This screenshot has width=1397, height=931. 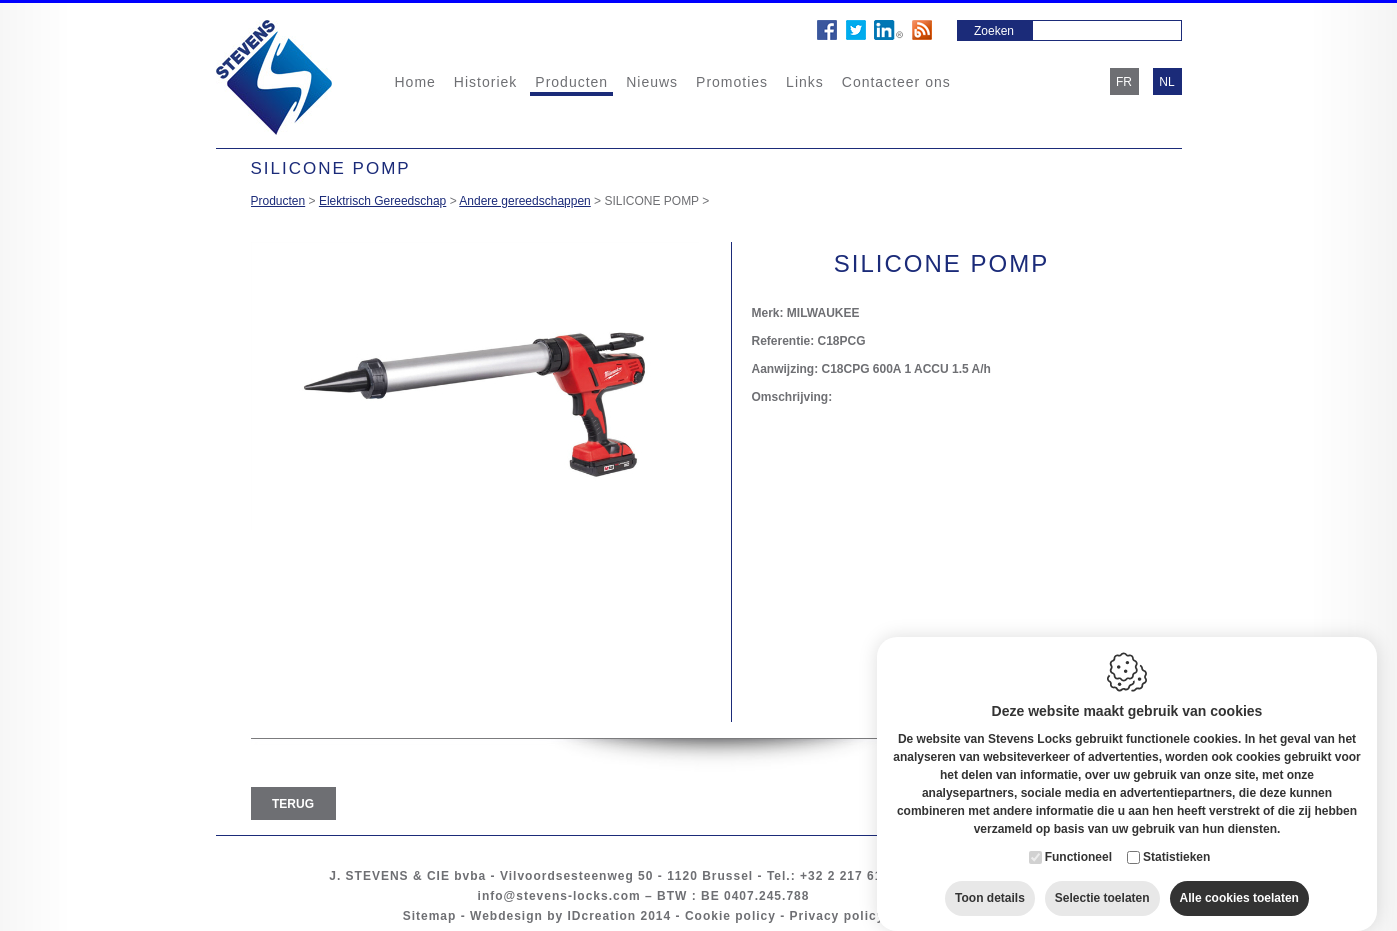 I want to click on Elektrisch Gereedschap, so click(x=382, y=201).